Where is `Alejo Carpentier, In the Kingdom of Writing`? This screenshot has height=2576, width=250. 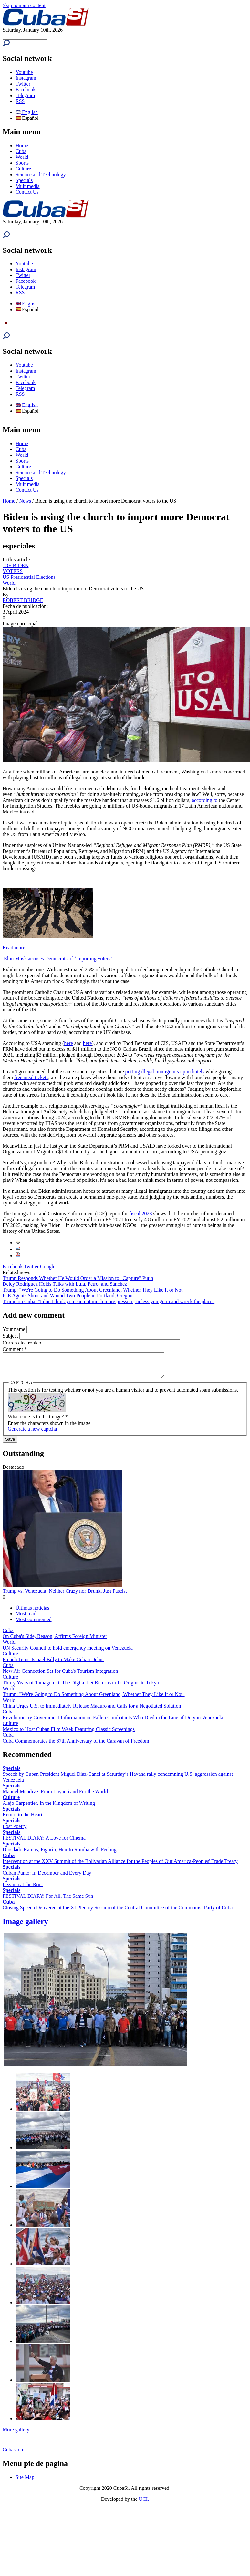 Alejo Carpentier, In the Kingdom of Writing is located at coordinates (49, 1808).